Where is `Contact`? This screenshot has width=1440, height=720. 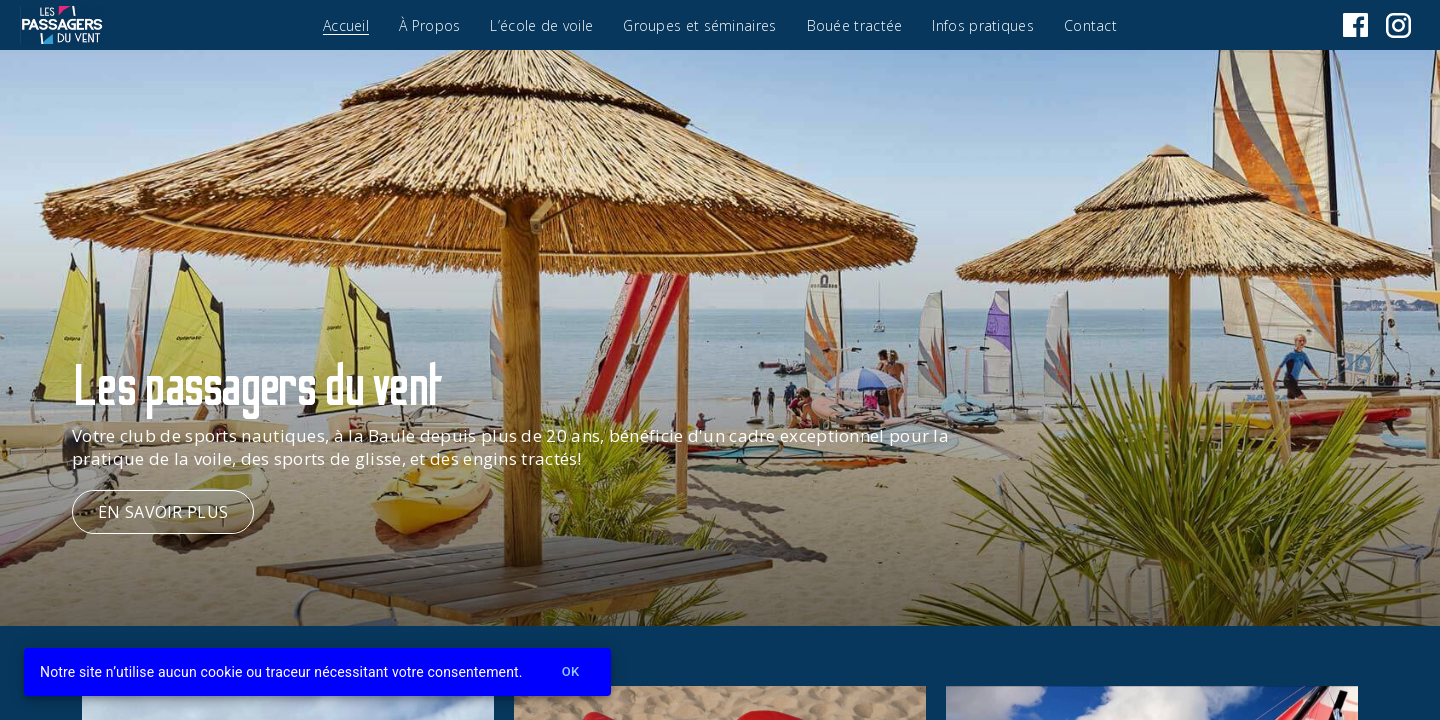 Contact is located at coordinates (1090, 25).